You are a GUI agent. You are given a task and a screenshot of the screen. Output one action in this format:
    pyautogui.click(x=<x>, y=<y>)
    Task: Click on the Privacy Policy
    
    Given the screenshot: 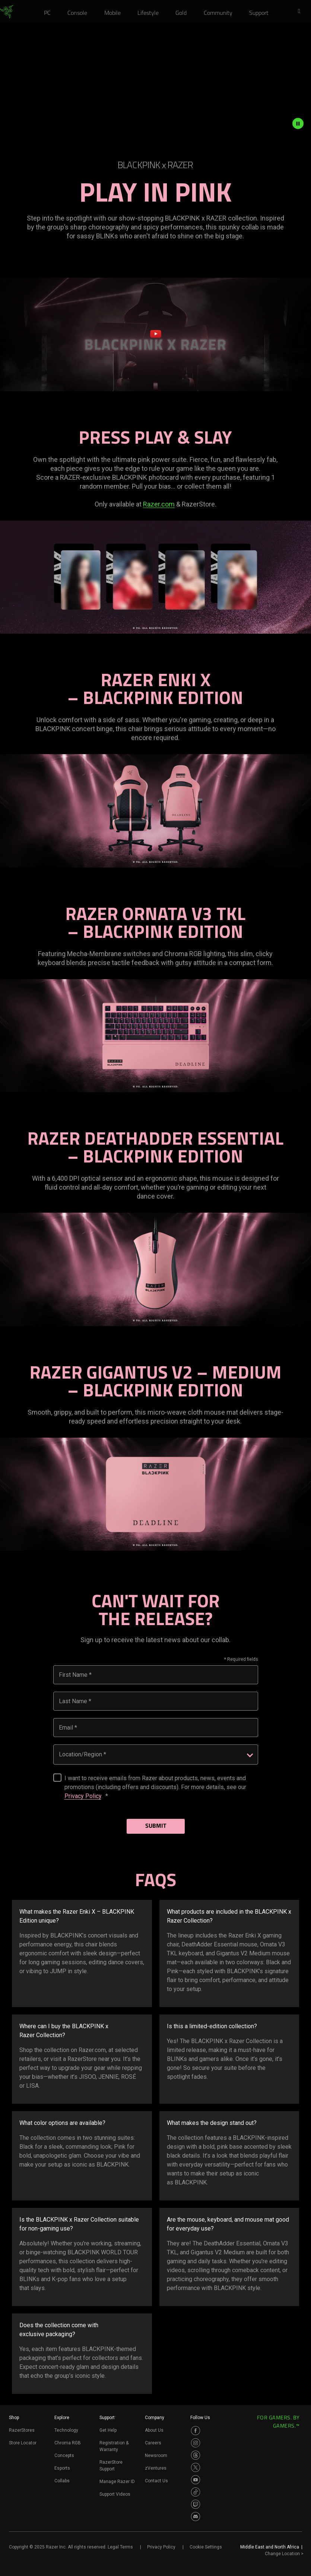 What is the action you would take?
    pyautogui.click(x=82, y=1796)
    